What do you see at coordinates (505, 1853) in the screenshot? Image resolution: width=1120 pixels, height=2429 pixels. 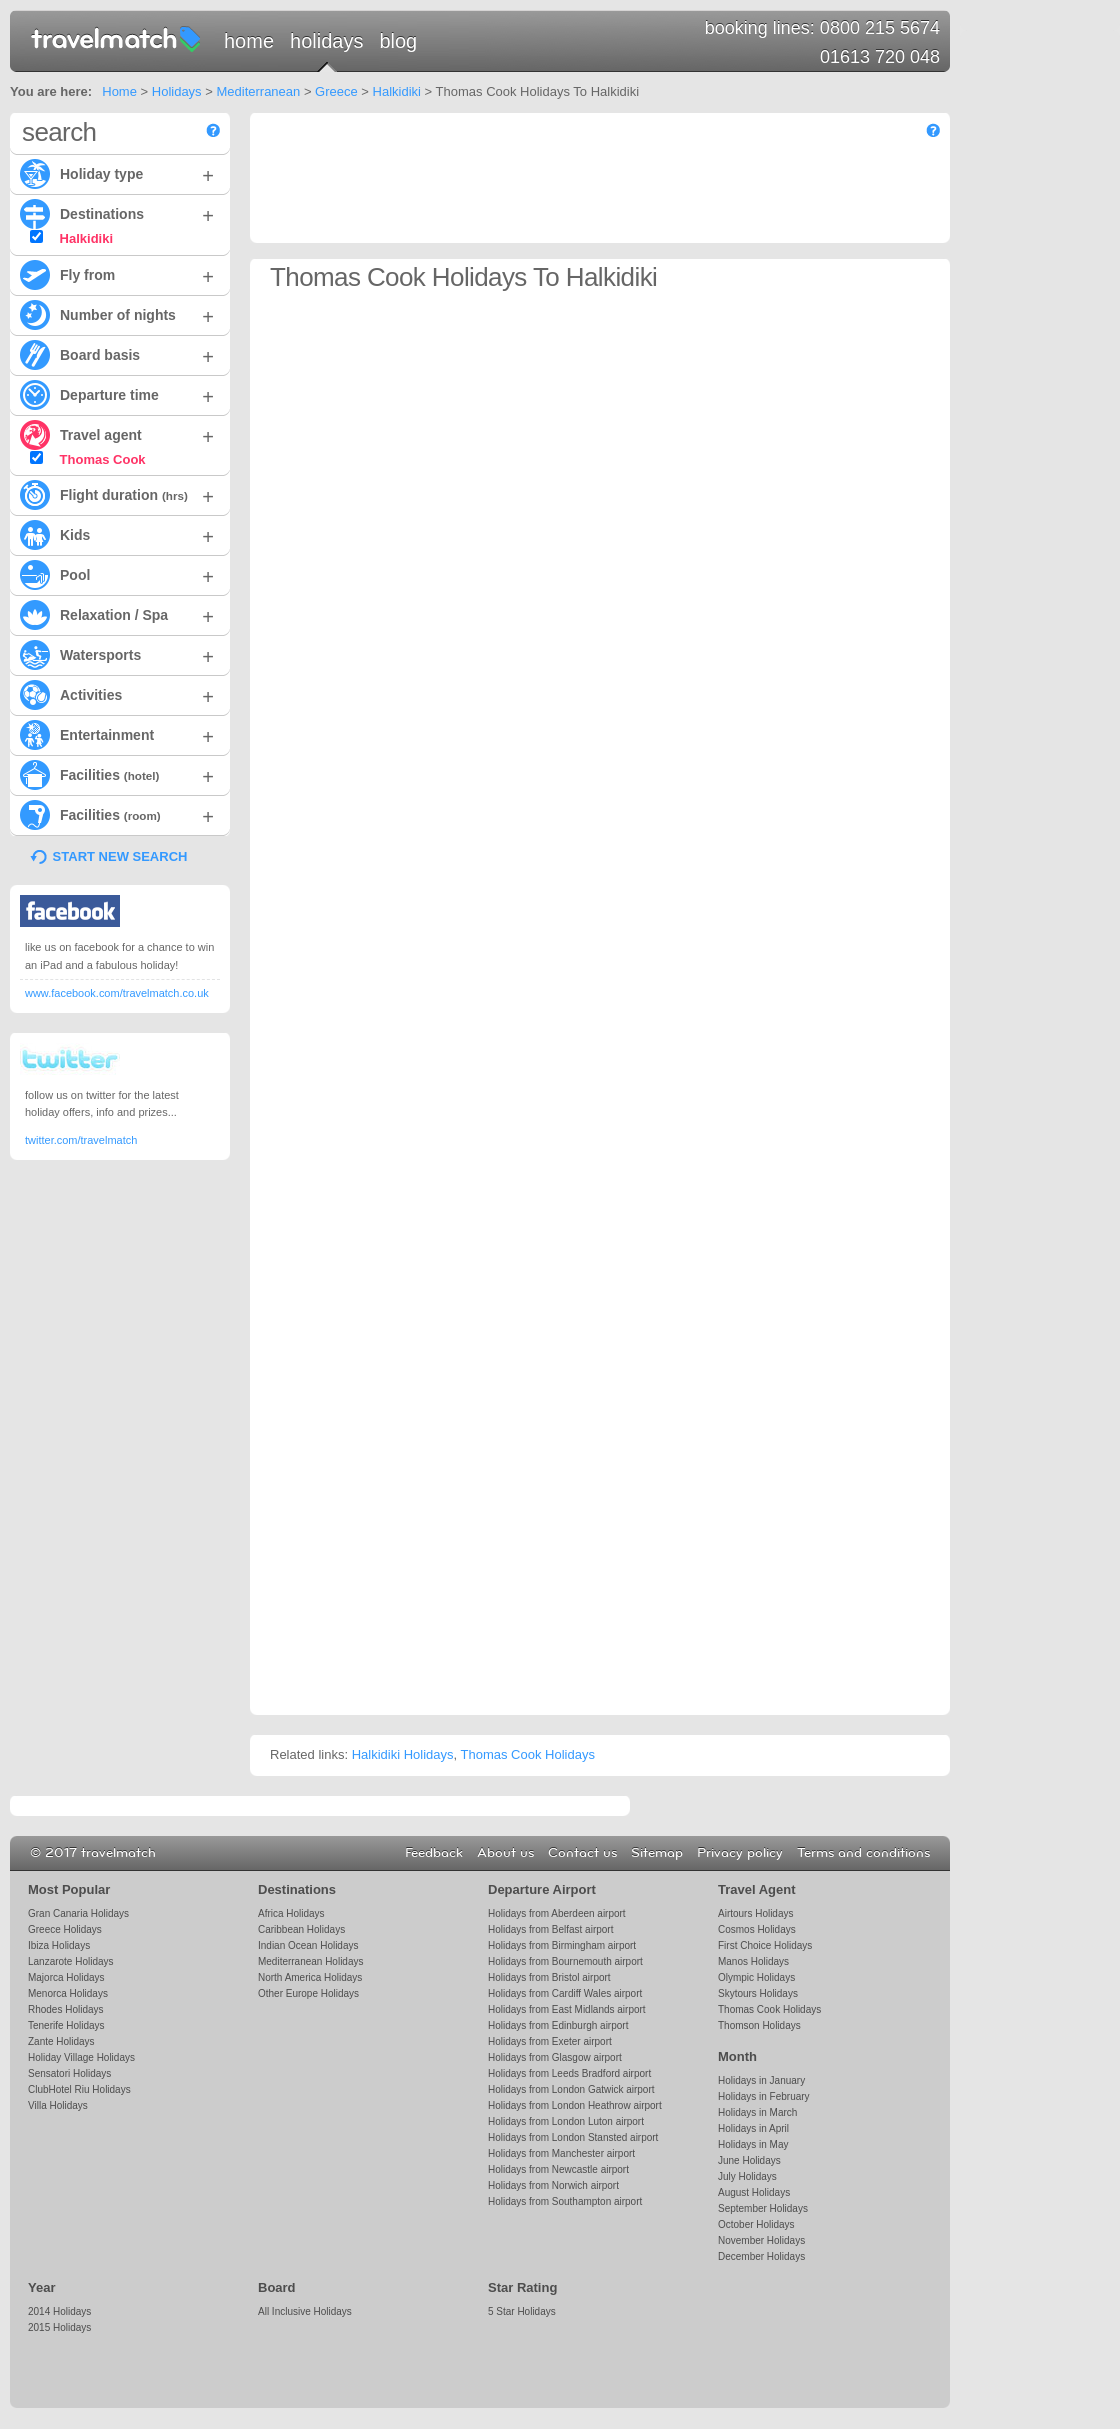 I see `About us` at bounding box center [505, 1853].